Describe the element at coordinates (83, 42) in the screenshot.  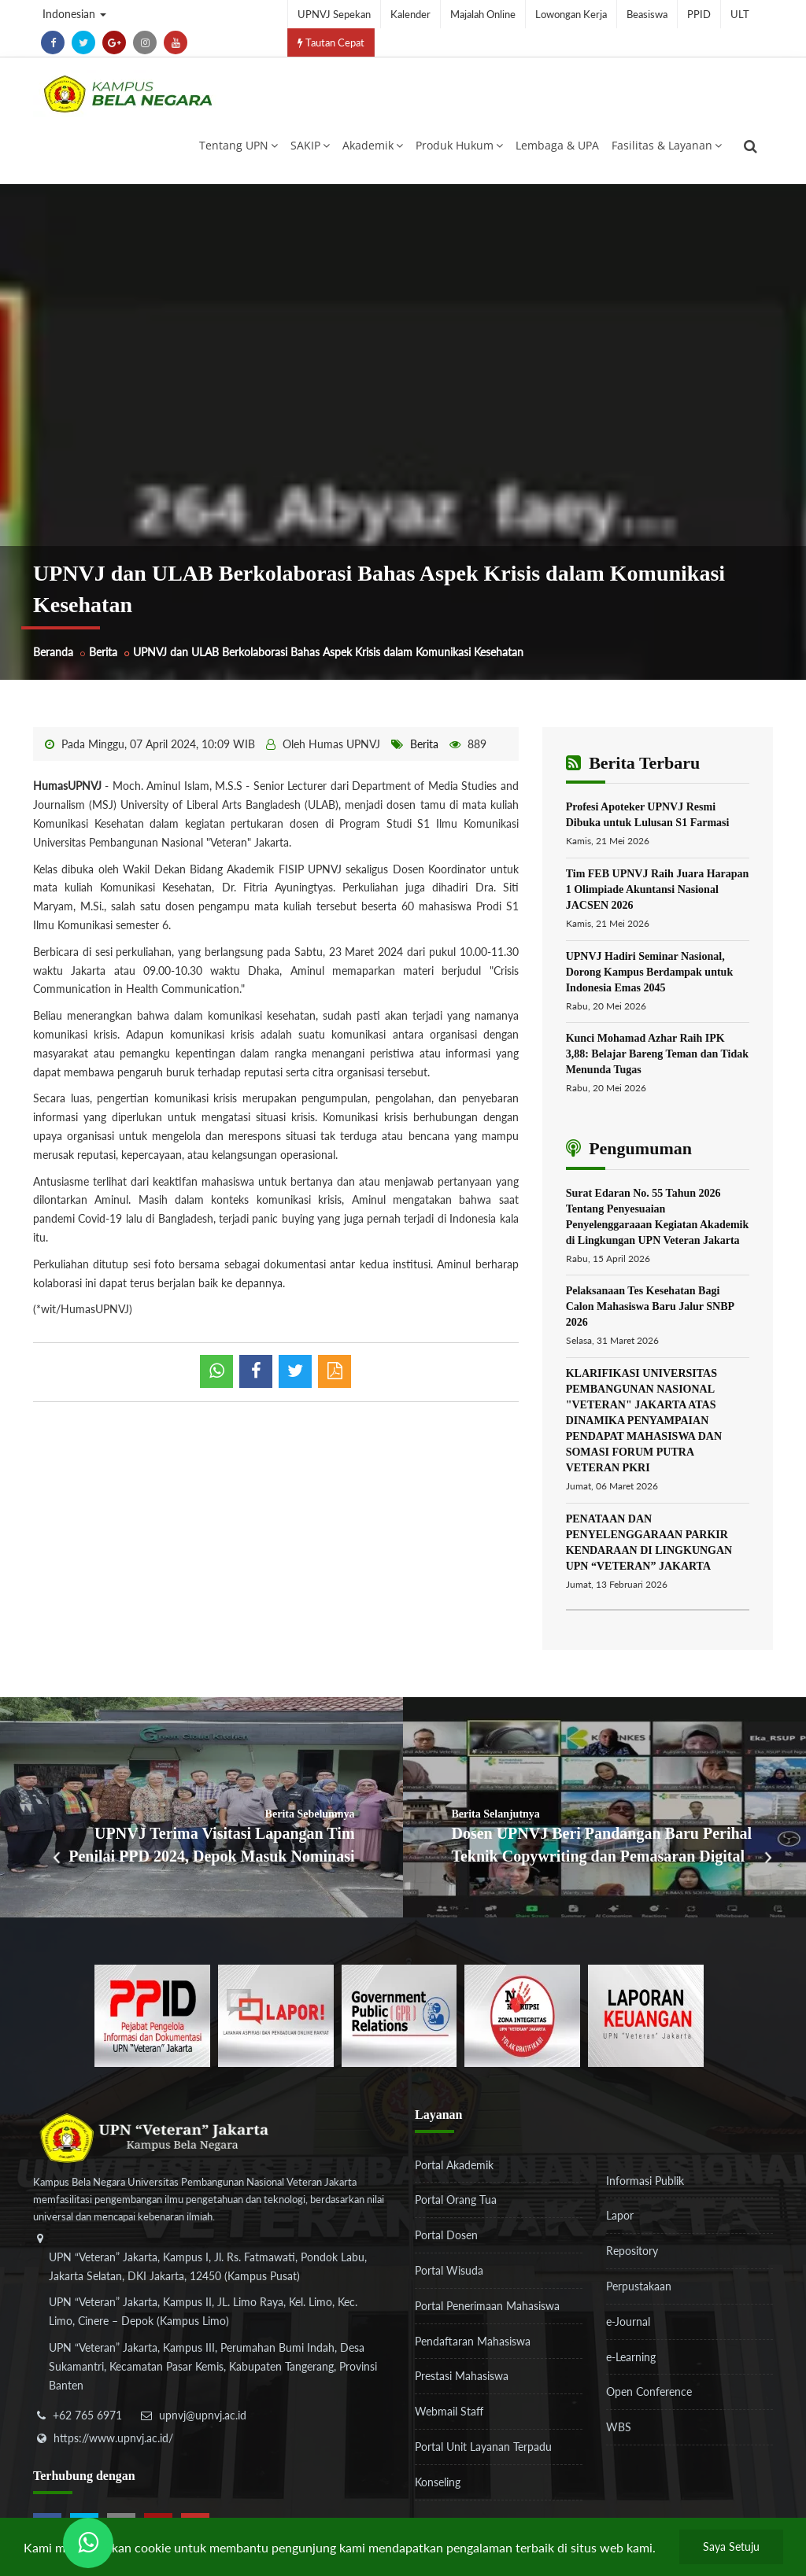
I see `[twitter]` at that location.